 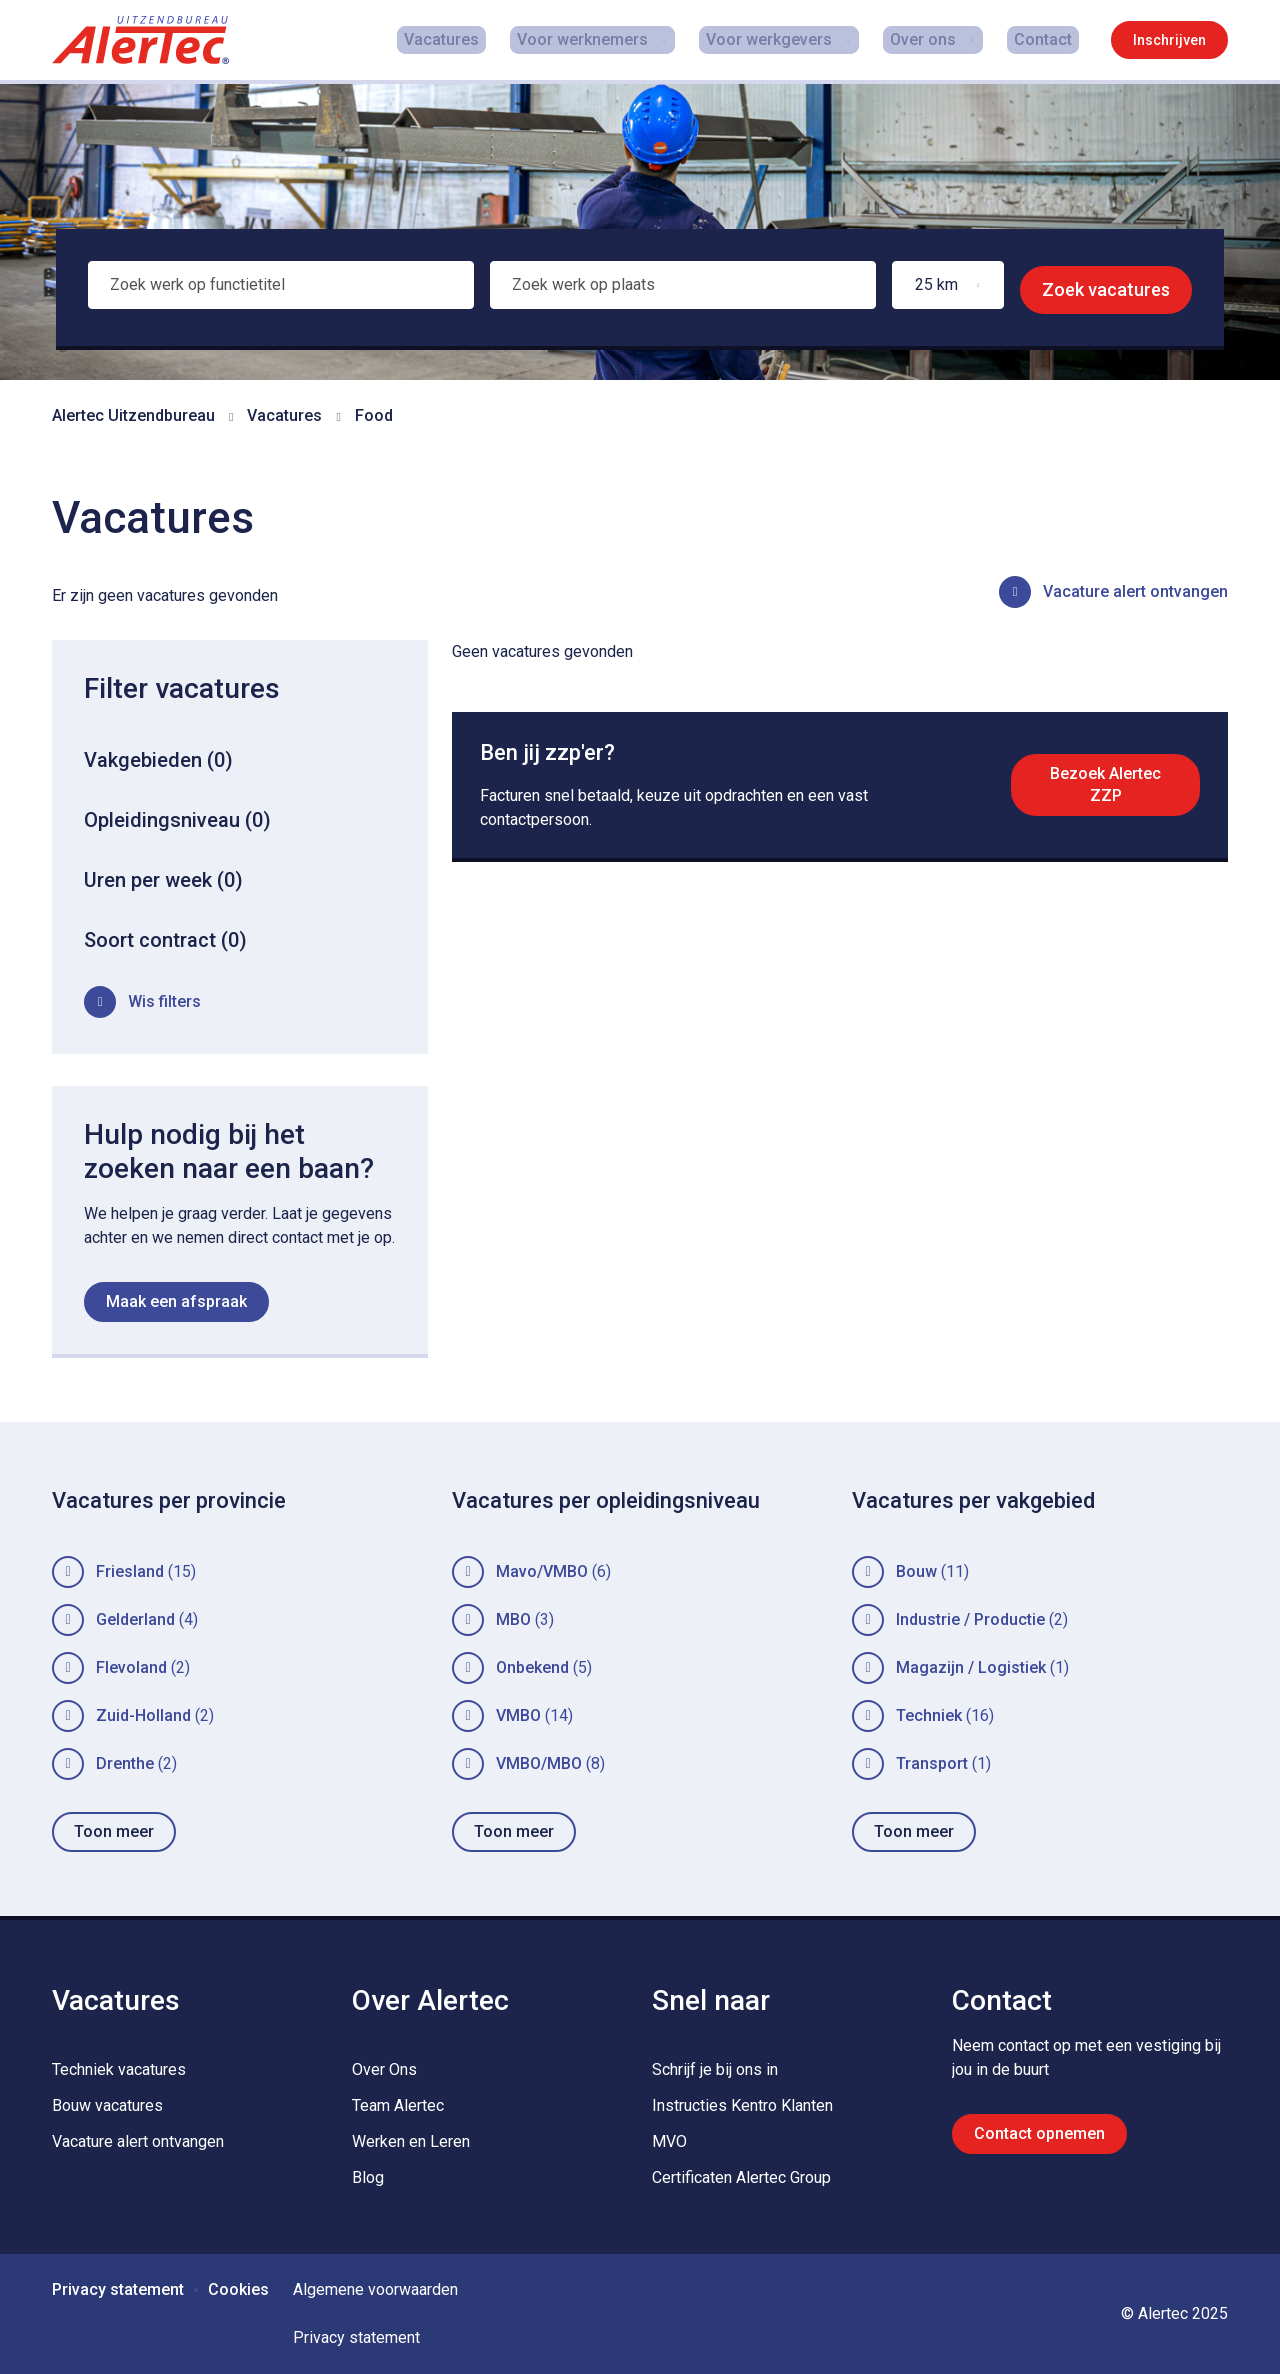 I want to click on Techniek vacatures, so click(x=119, y=2069).